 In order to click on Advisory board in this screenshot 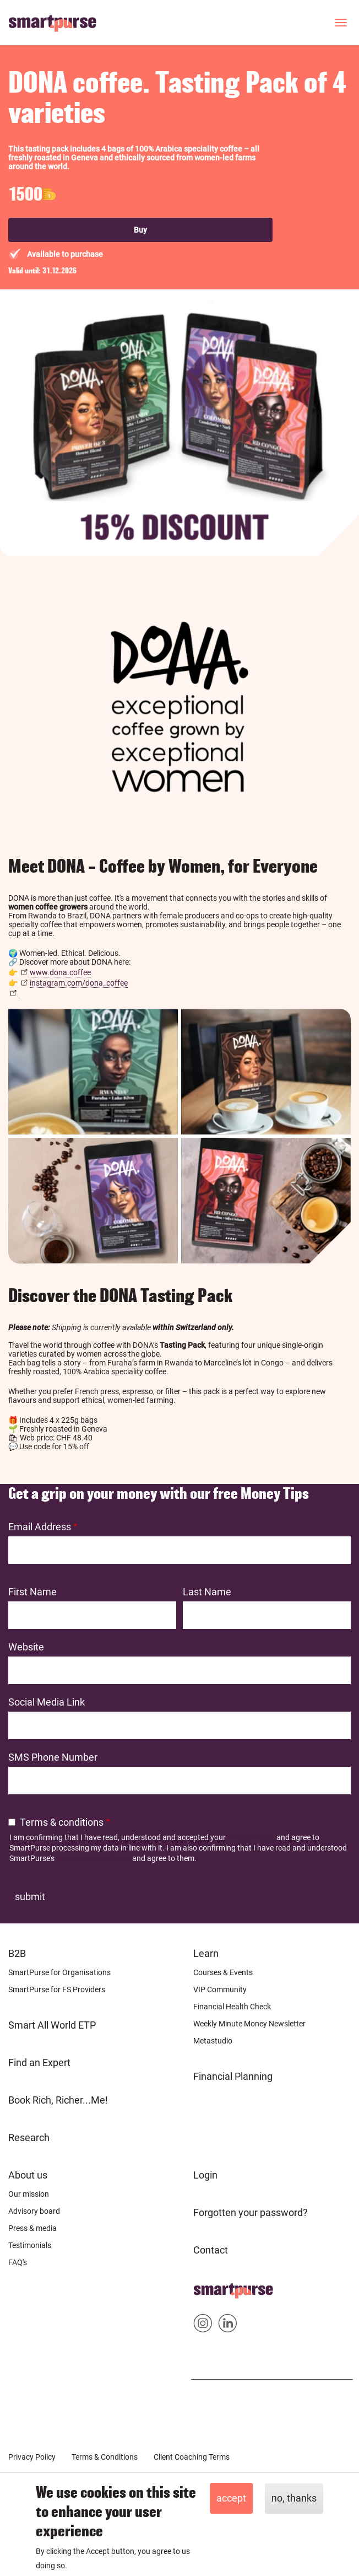, I will do `click(34, 2211)`.